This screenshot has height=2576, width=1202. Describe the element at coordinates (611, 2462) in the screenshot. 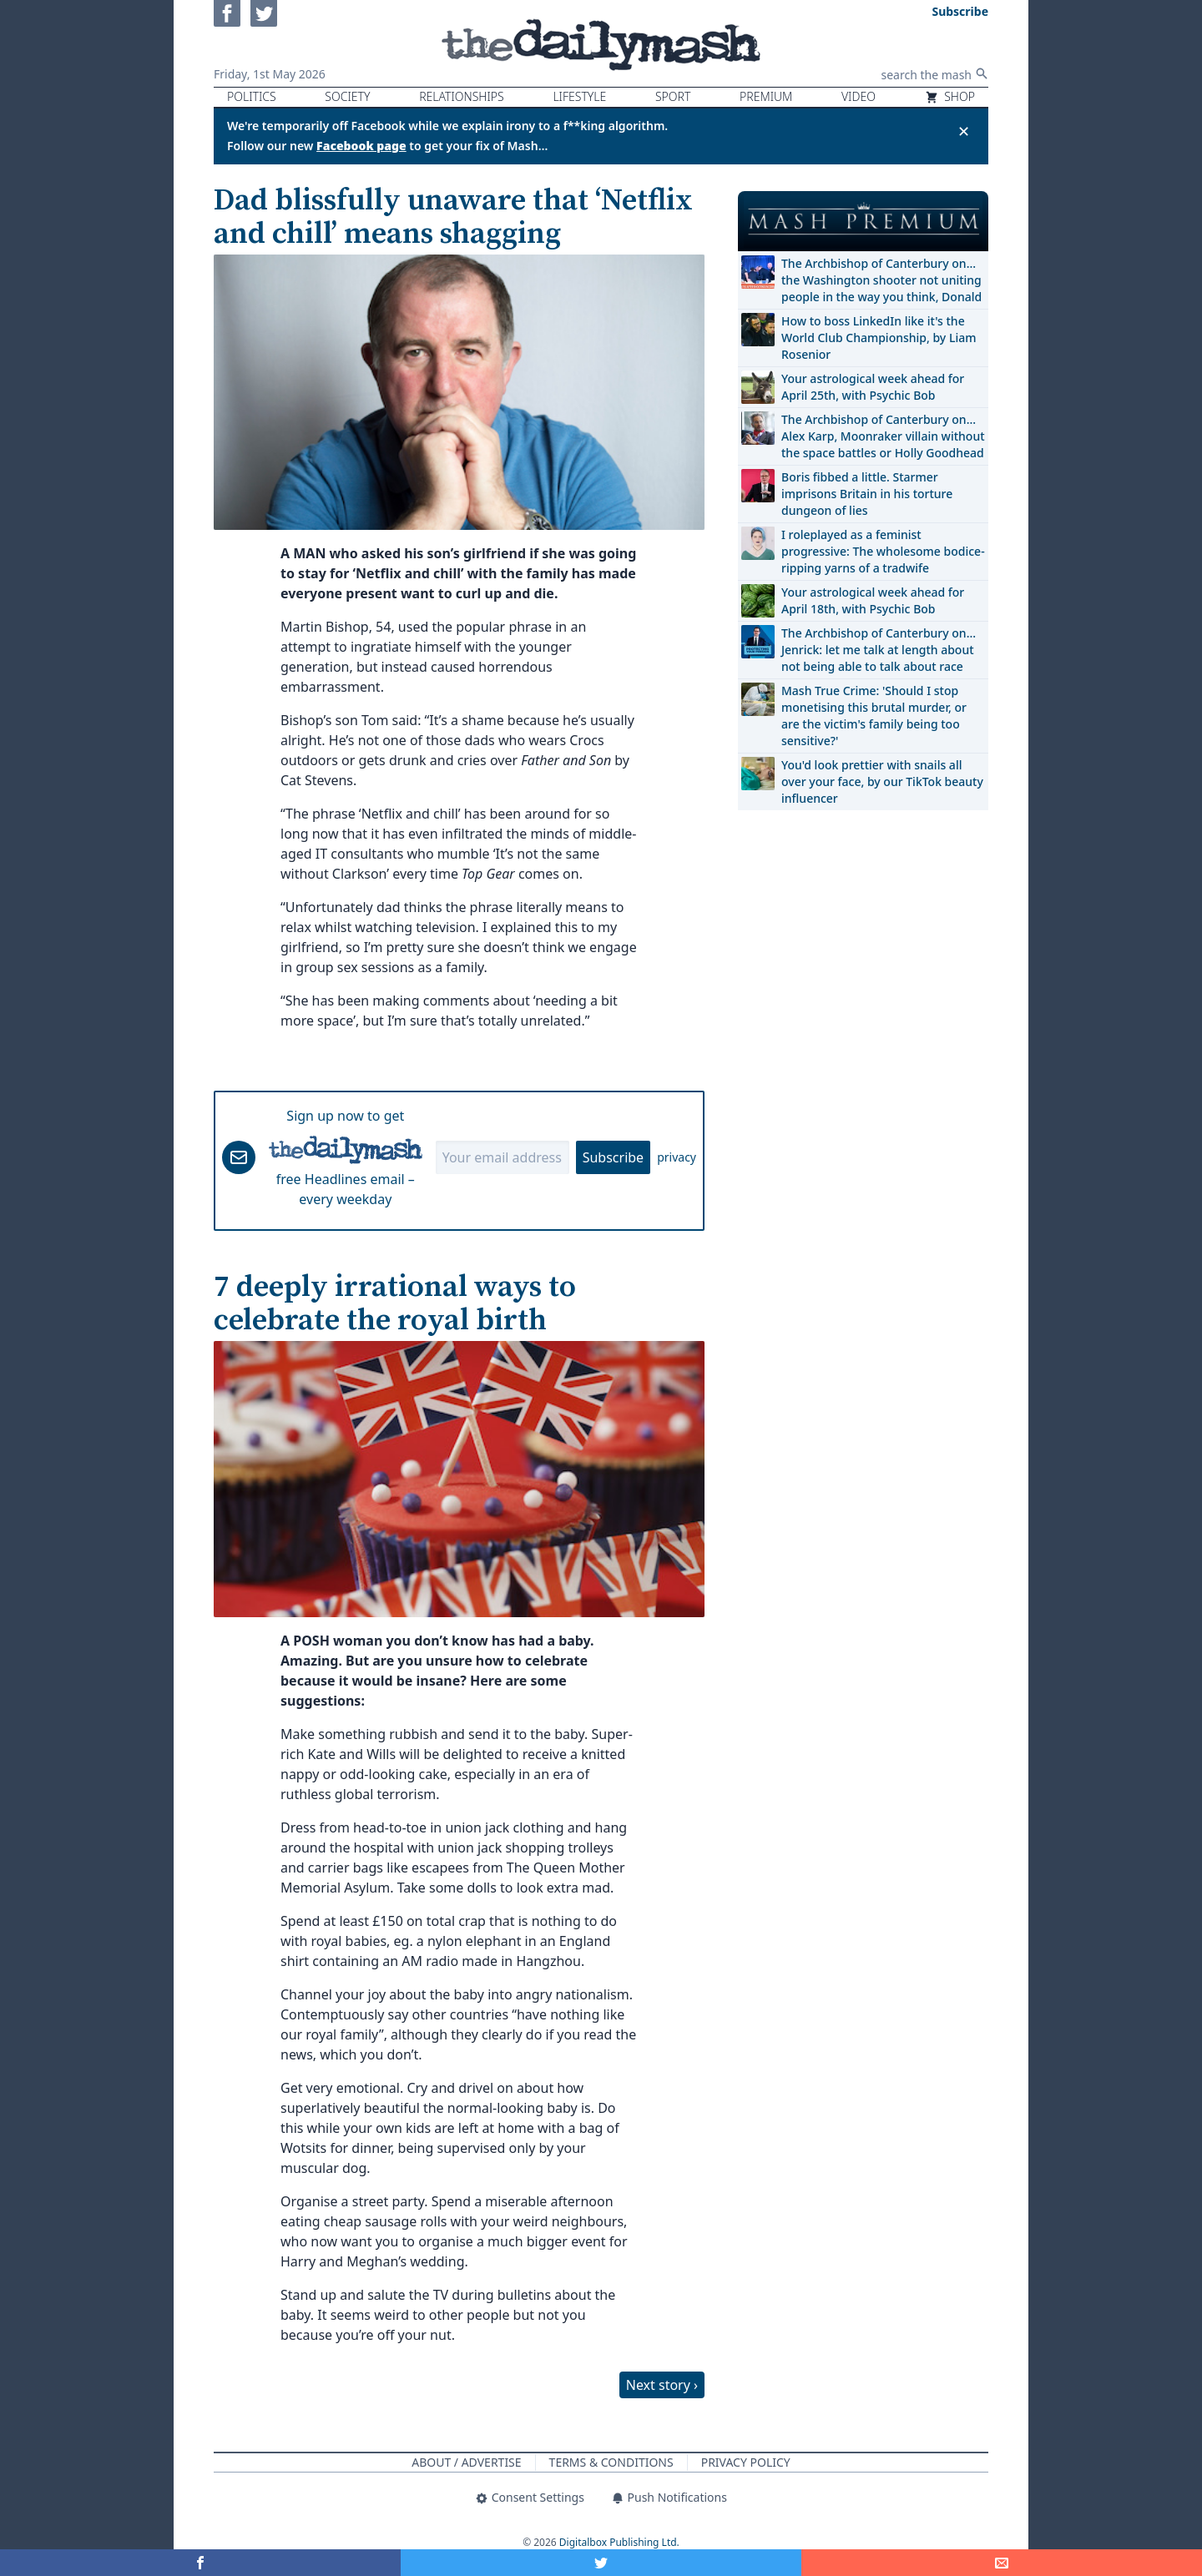

I see `Terms & Conditions` at that location.